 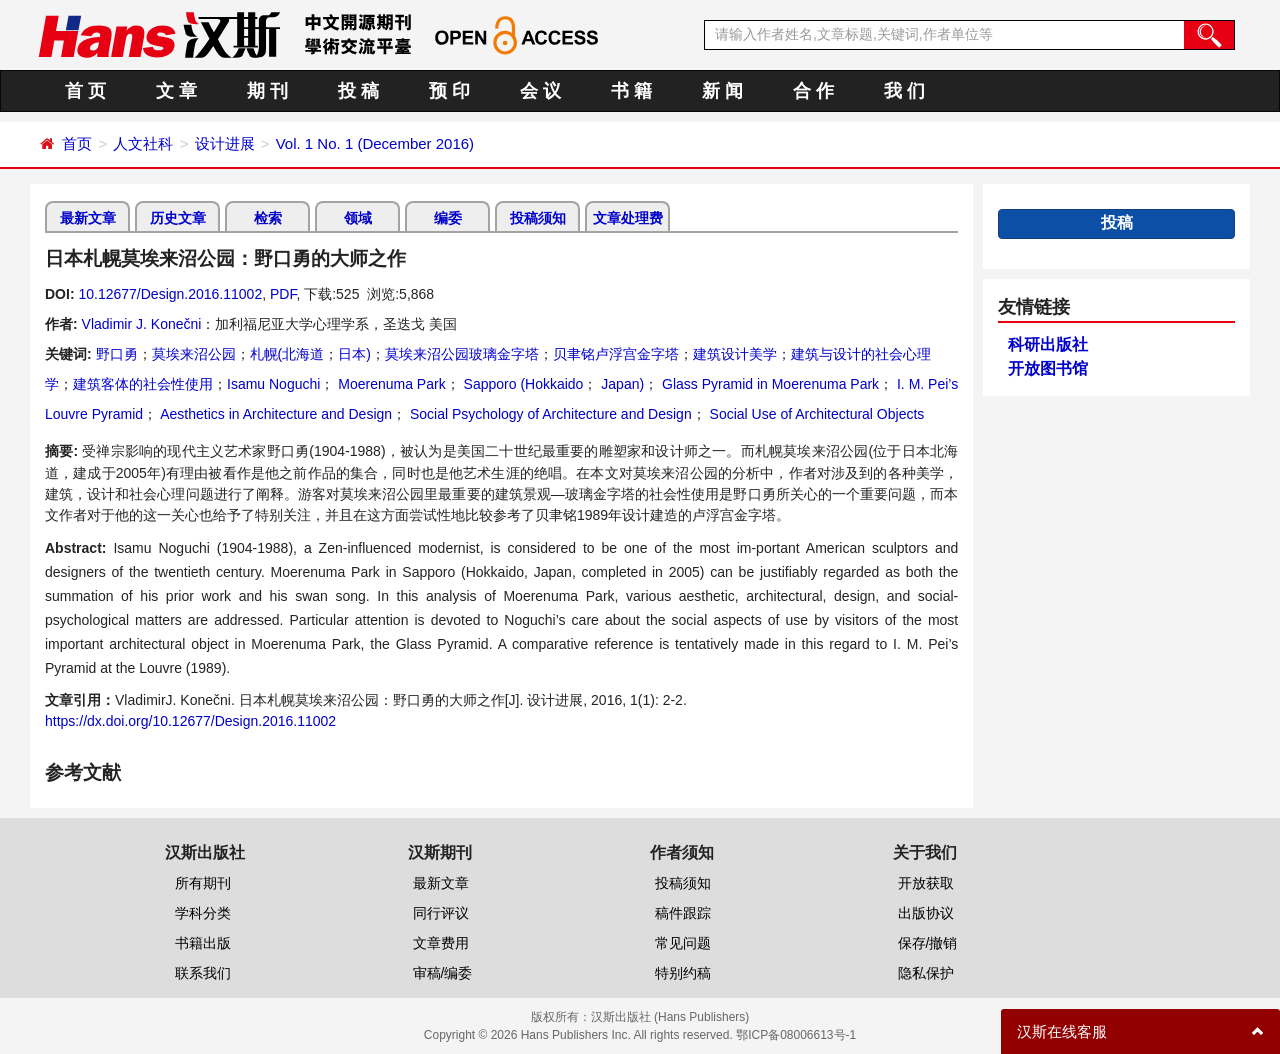 What do you see at coordinates (549, 414) in the screenshot?
I see `Social Psychology of Architecture and Design` at bounding box center [549, 414].